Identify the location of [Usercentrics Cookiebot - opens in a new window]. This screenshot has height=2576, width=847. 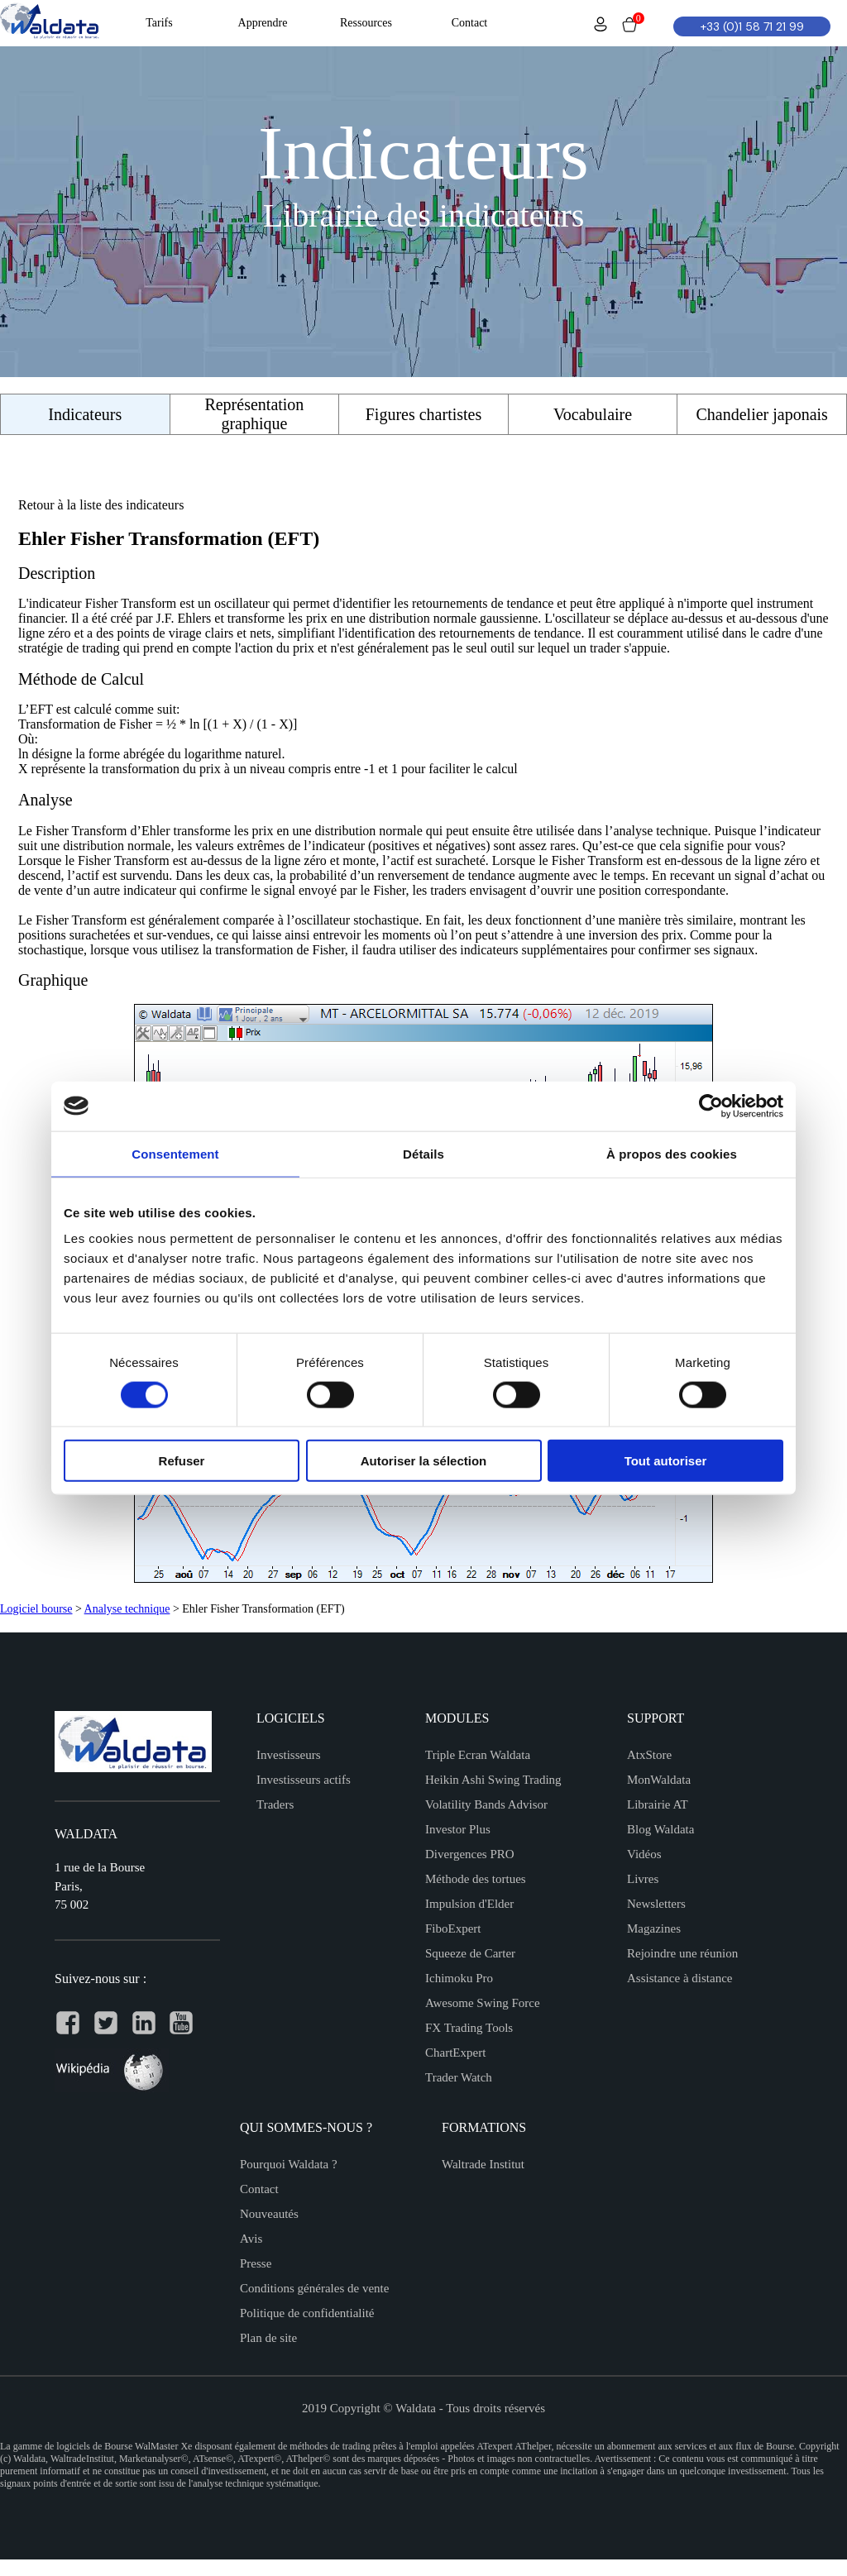
(711, 1105).